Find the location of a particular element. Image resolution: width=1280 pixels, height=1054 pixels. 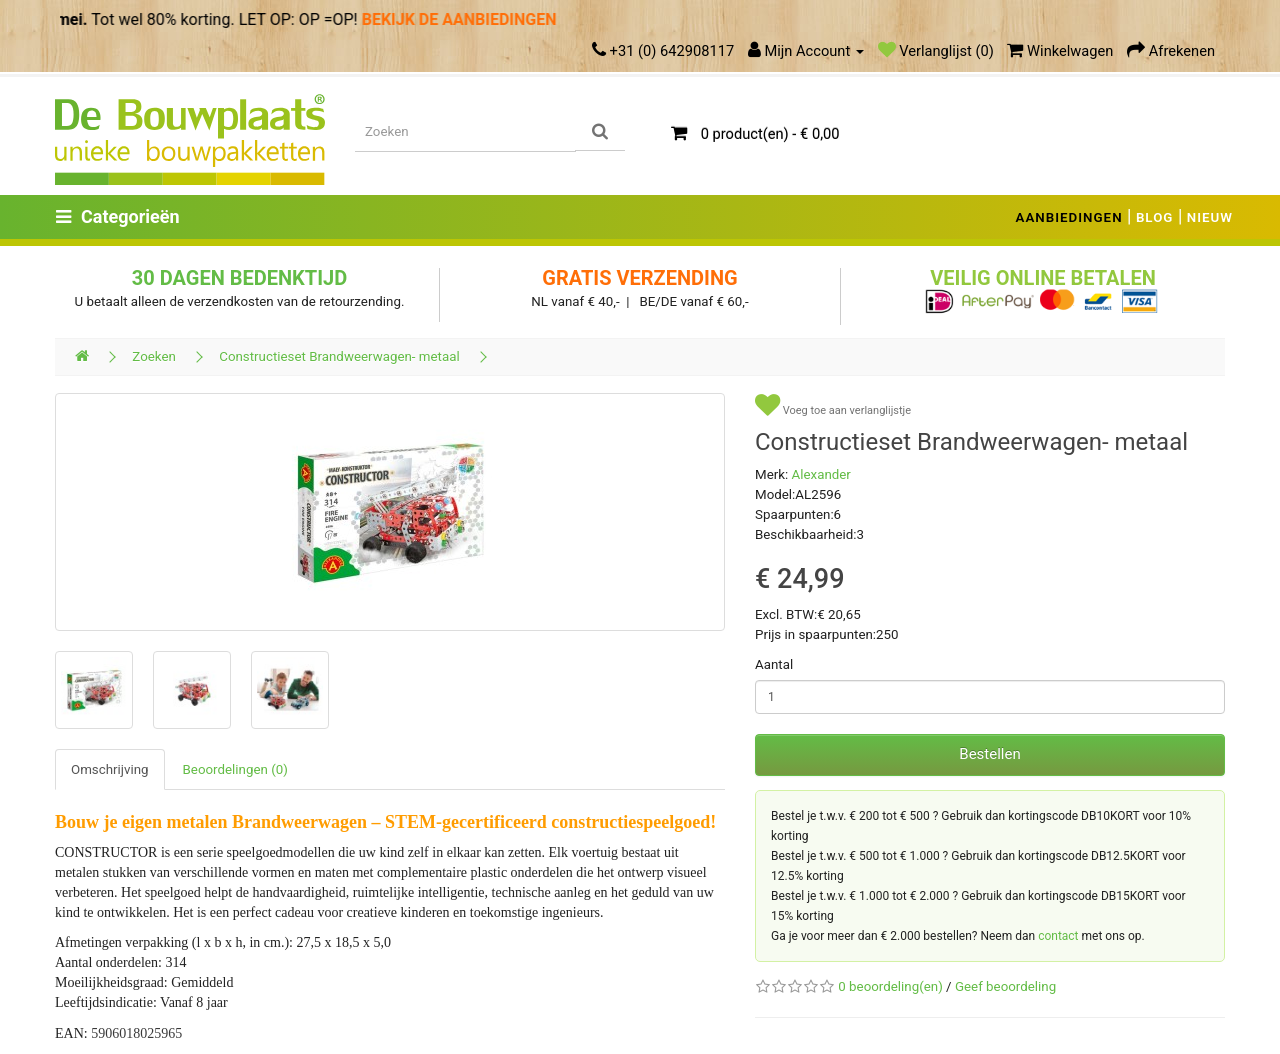

Aantal is located at coordinates (774, 664).